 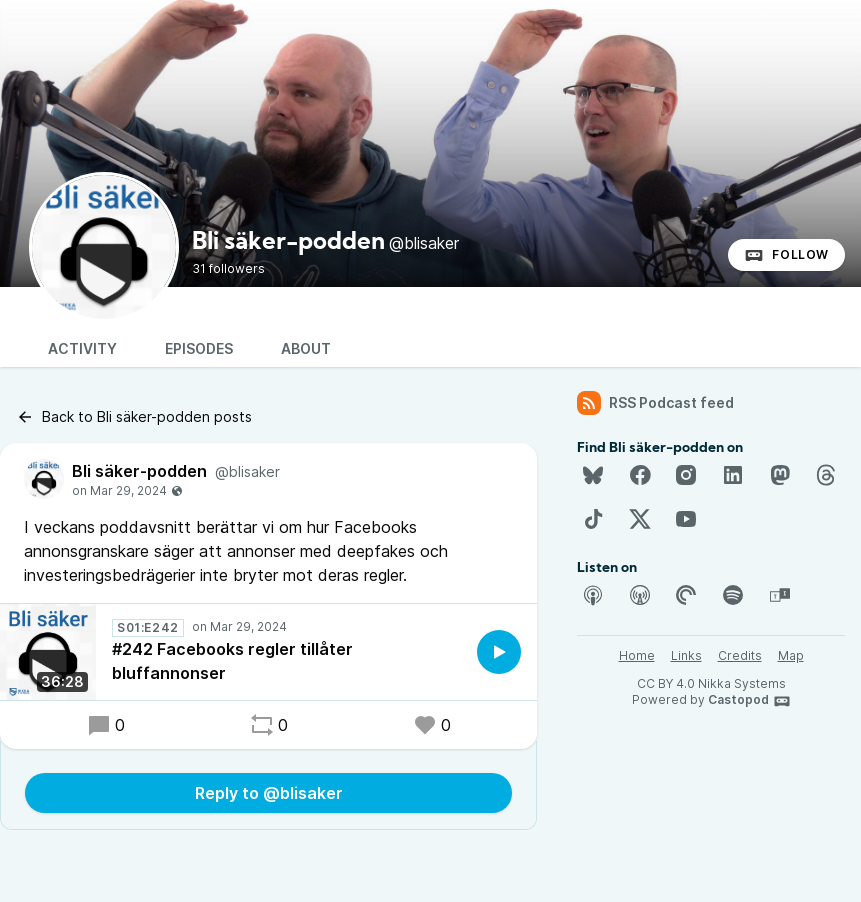 What do you see at coordinates (232, 661) in the screenshot?
I see `#242 Facebooks regler tillåter bluffannonser` at bounding box center [232, 661].